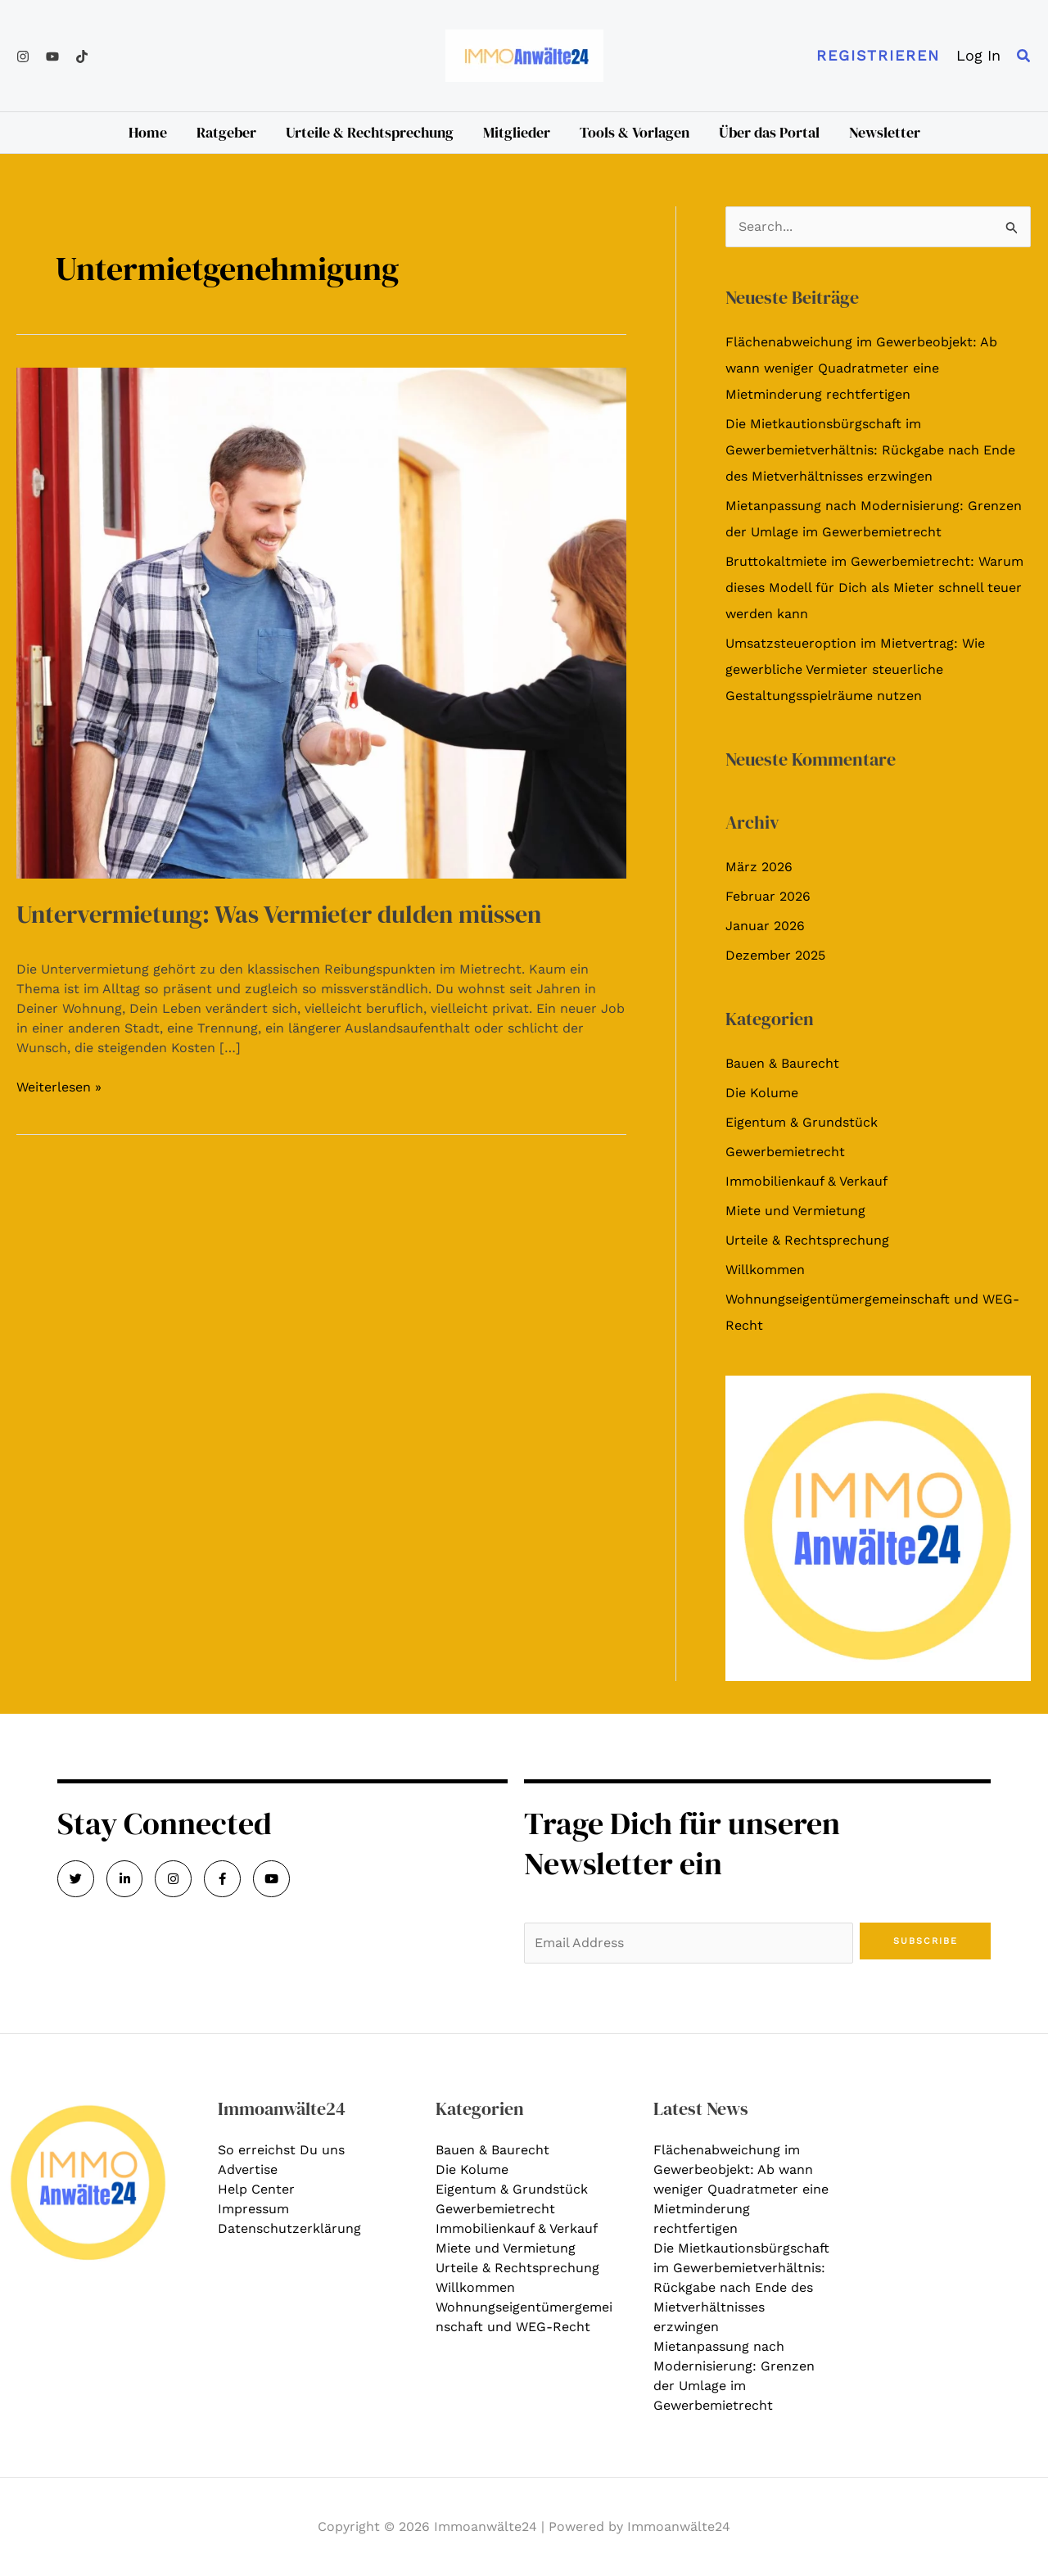 The height and width of the screenshot is (2576, 1048). Describe the element at coordinates (59, 1086) in the screenshot. I see `Weiterlesen »` at that location.